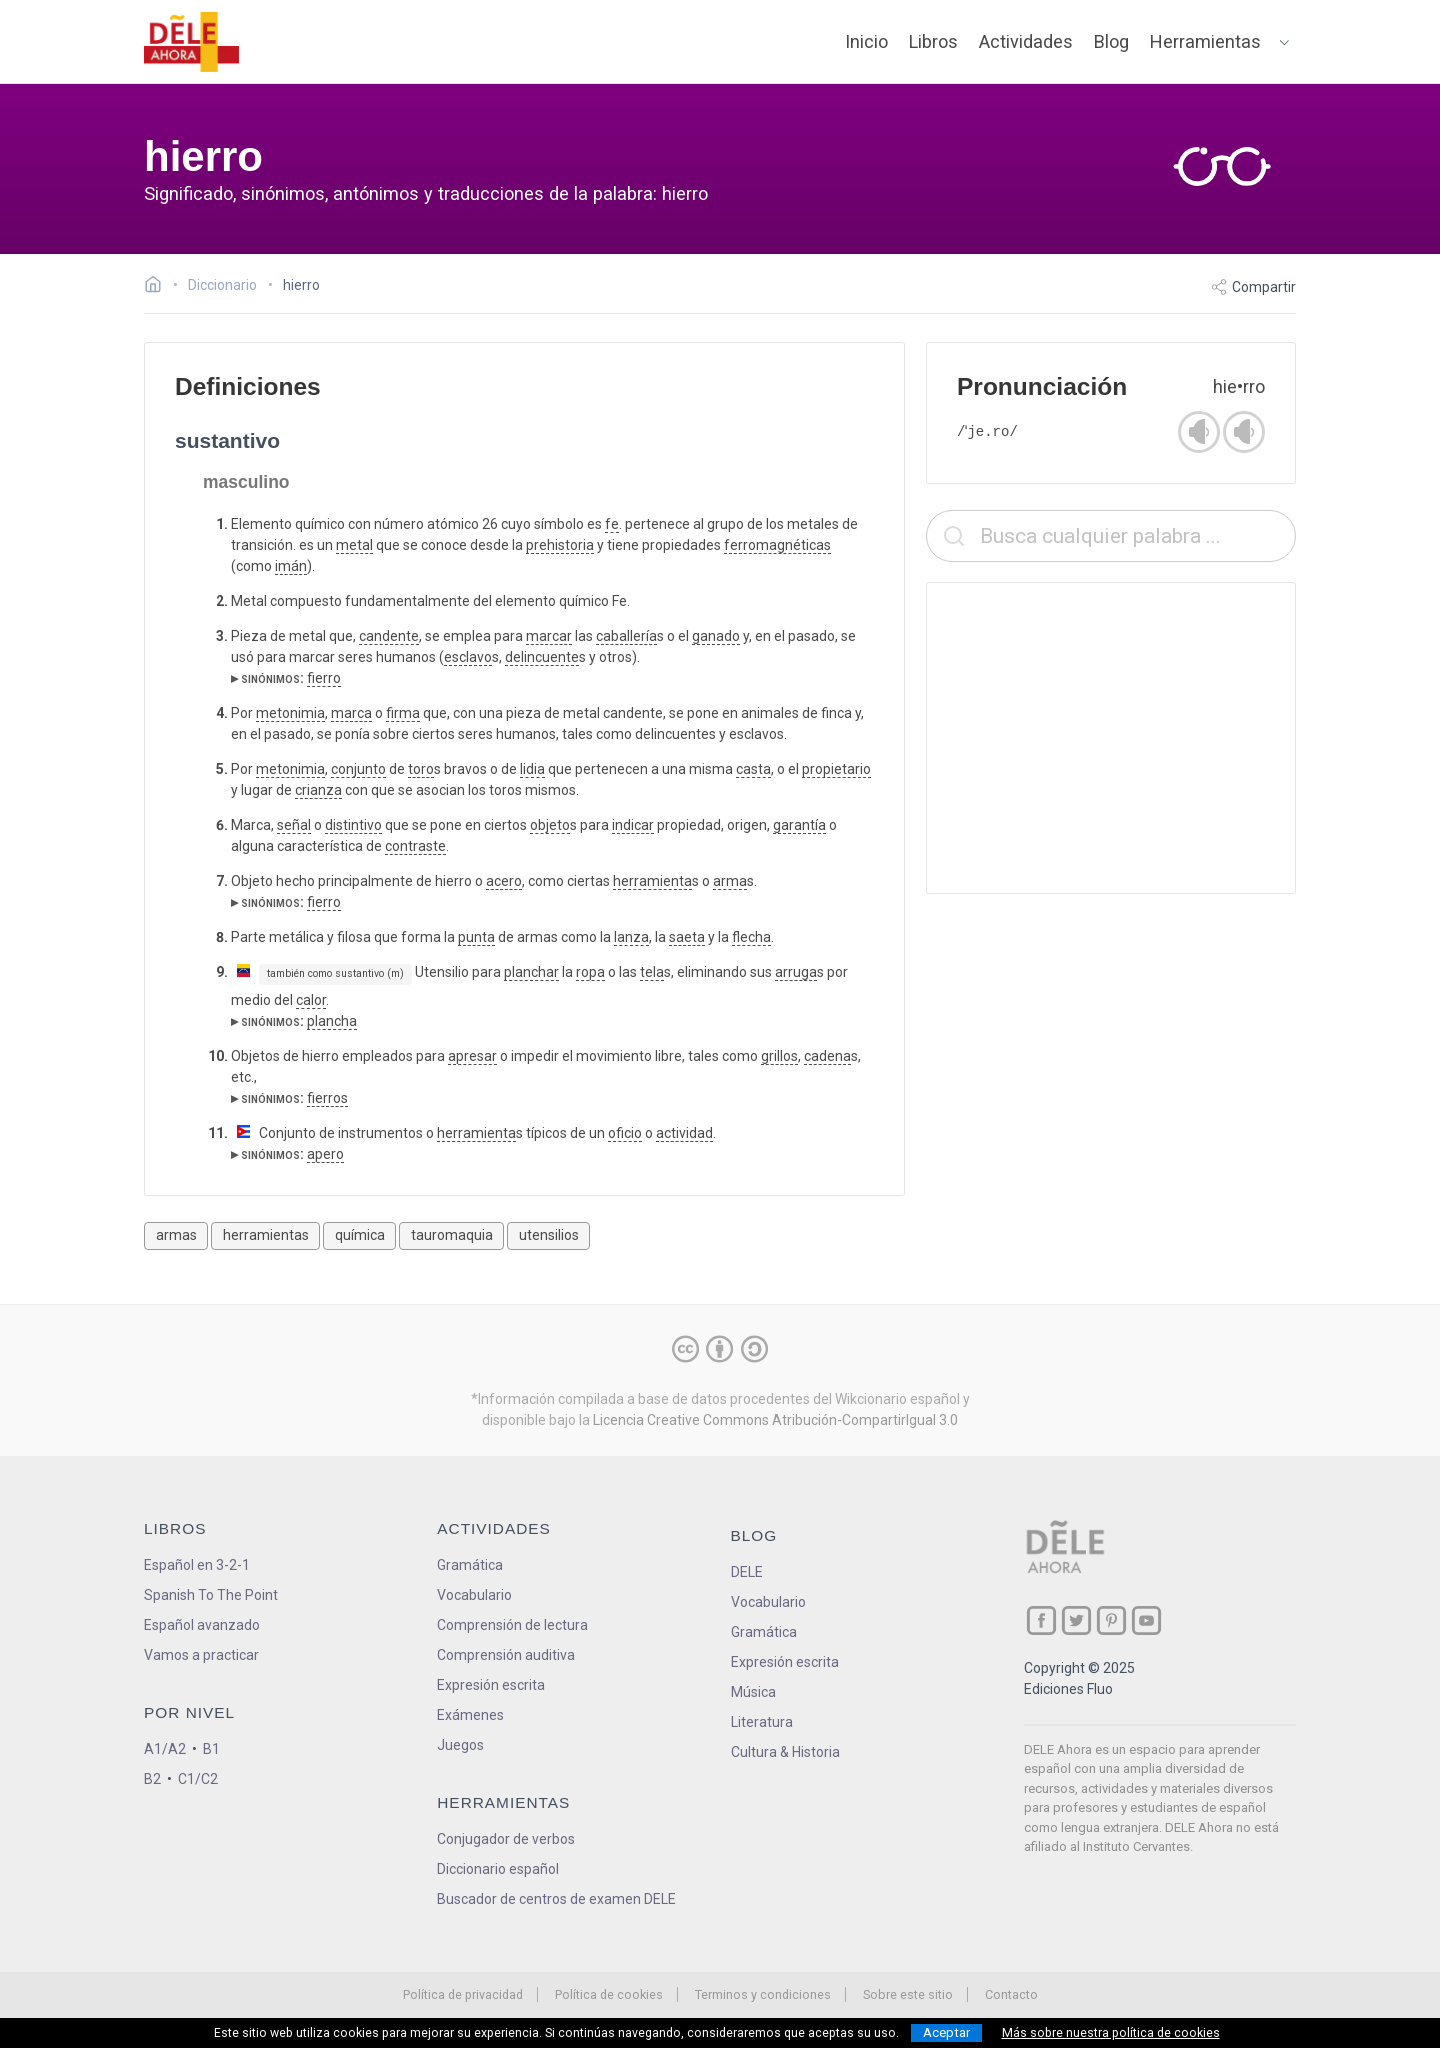 The height and width of the screenshot is (2048, 1440). I want to click on Vamos a practicar, so click(201, 1655).